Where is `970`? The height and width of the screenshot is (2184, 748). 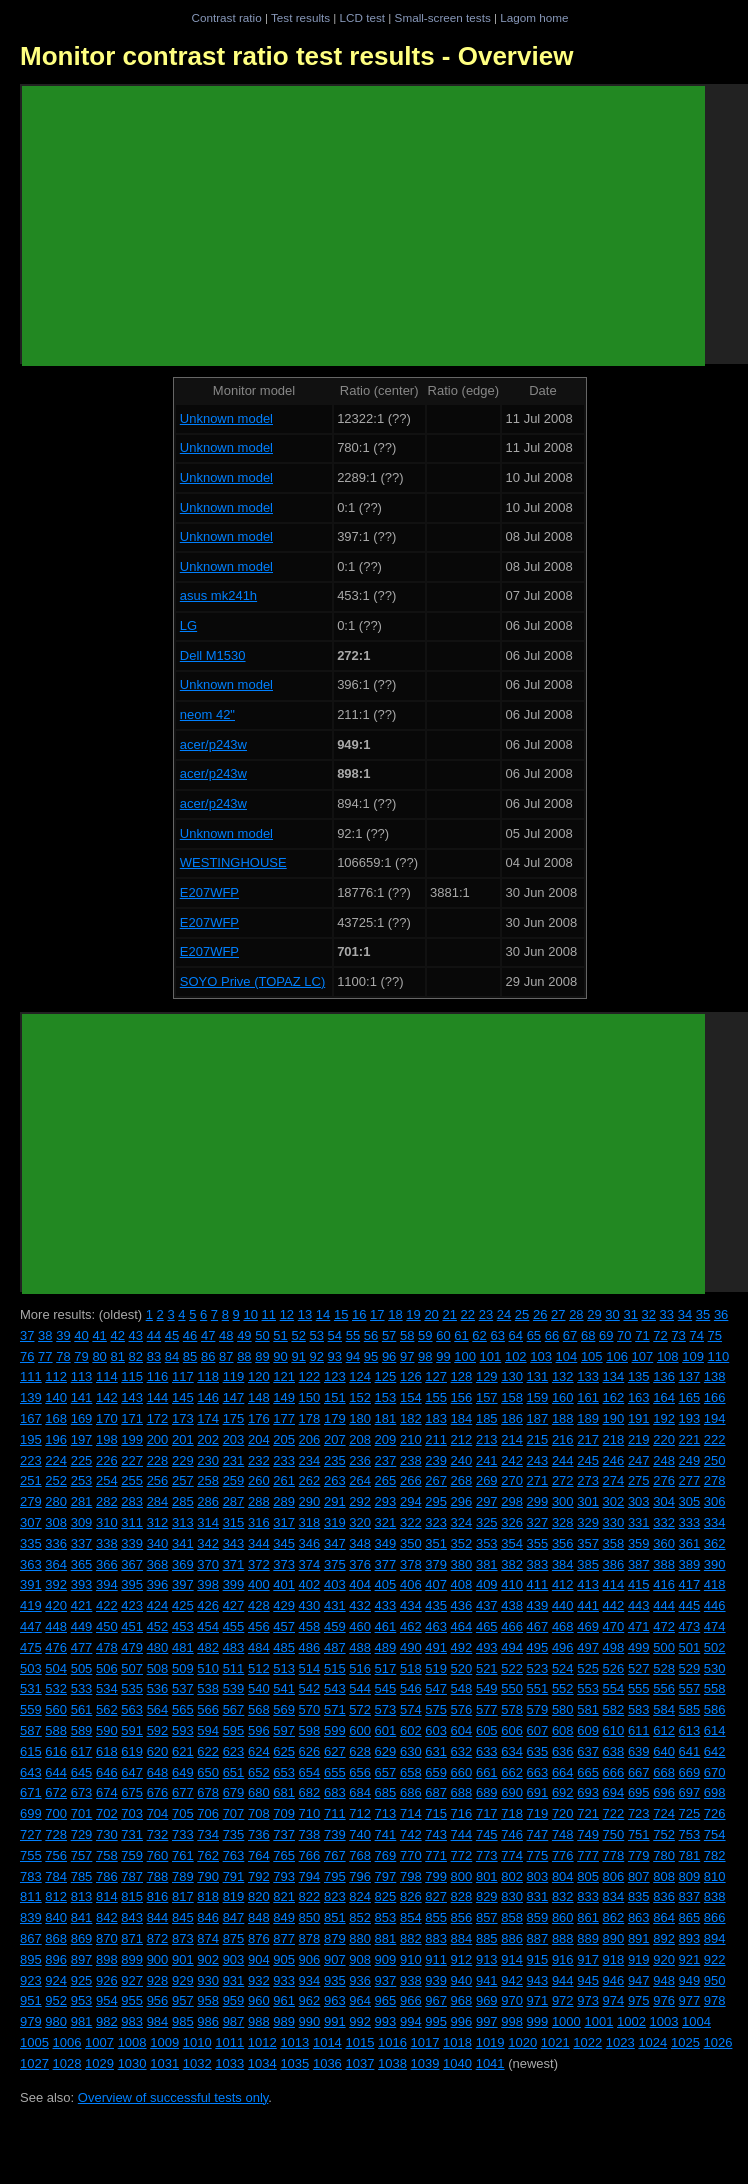 970 is located at coordinates (512, 2000).